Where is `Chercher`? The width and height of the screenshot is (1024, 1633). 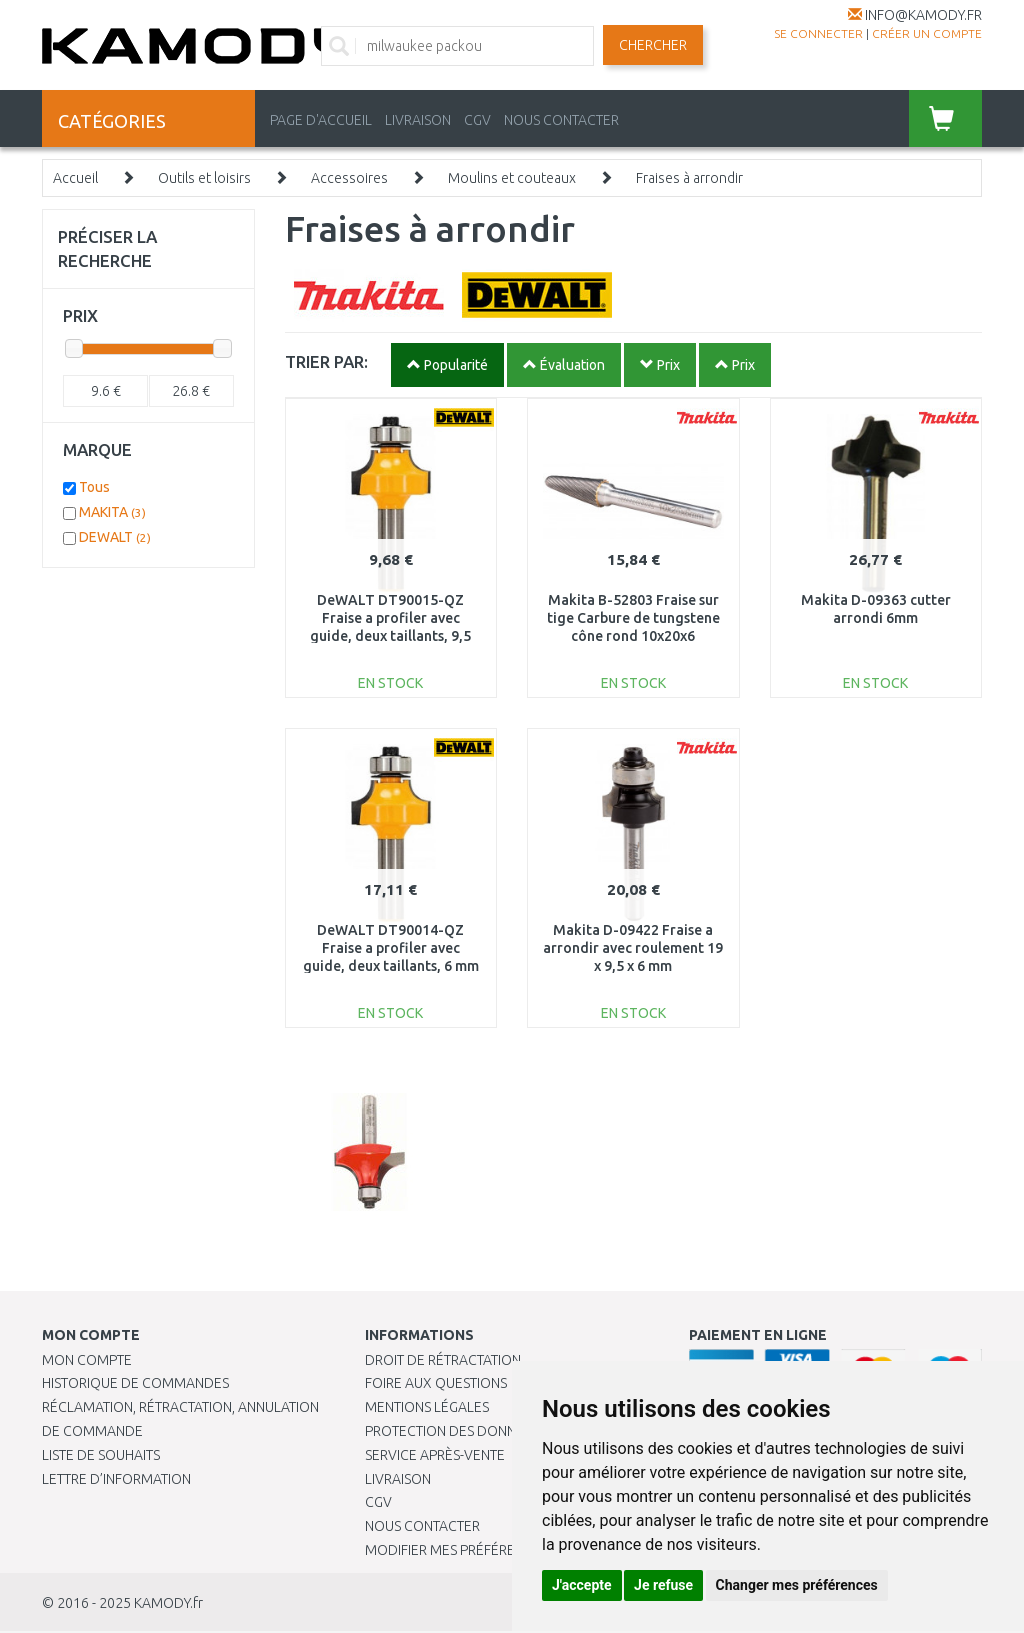 Chercher is located at coordinates (653, 45).